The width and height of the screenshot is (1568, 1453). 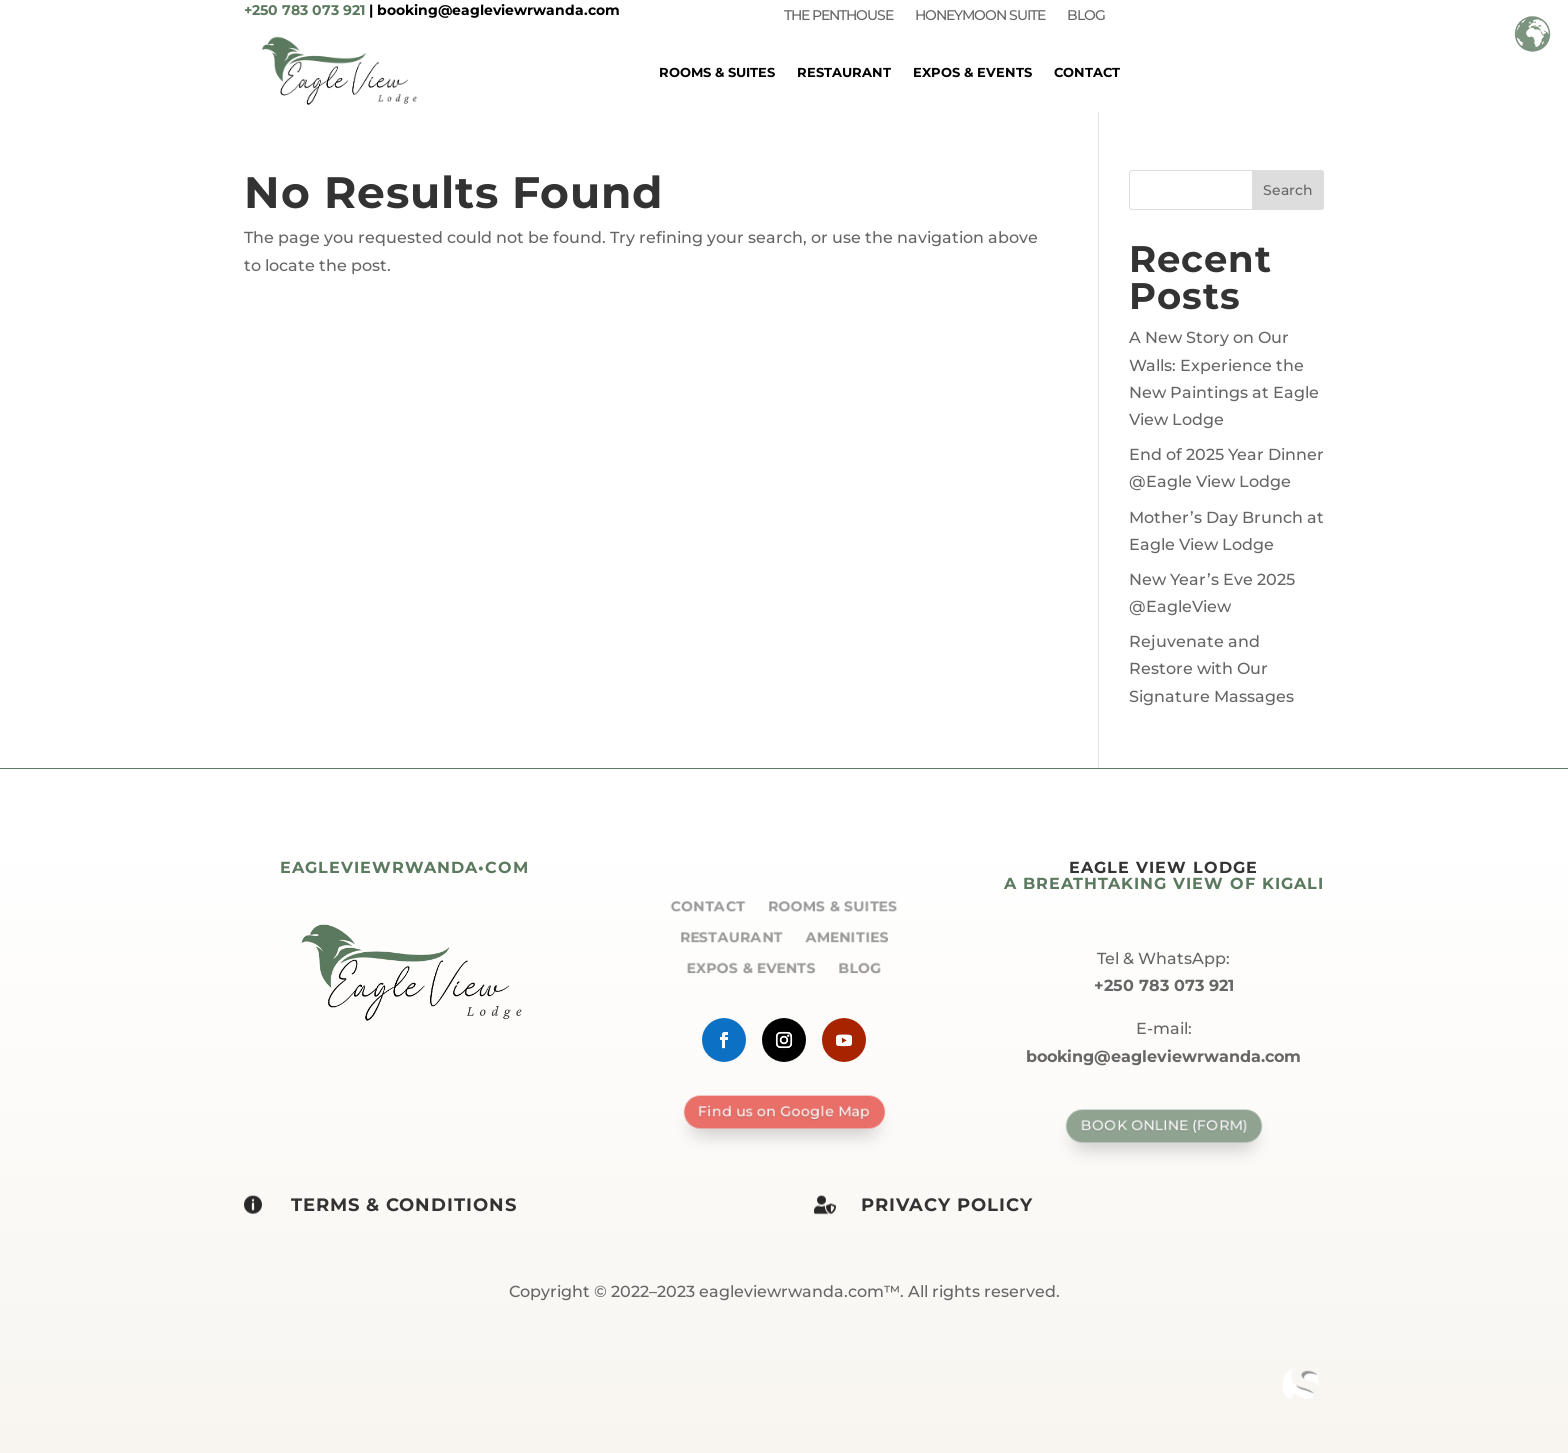 I want to click on Terms & Conditions, so click(x=404, y=1205).